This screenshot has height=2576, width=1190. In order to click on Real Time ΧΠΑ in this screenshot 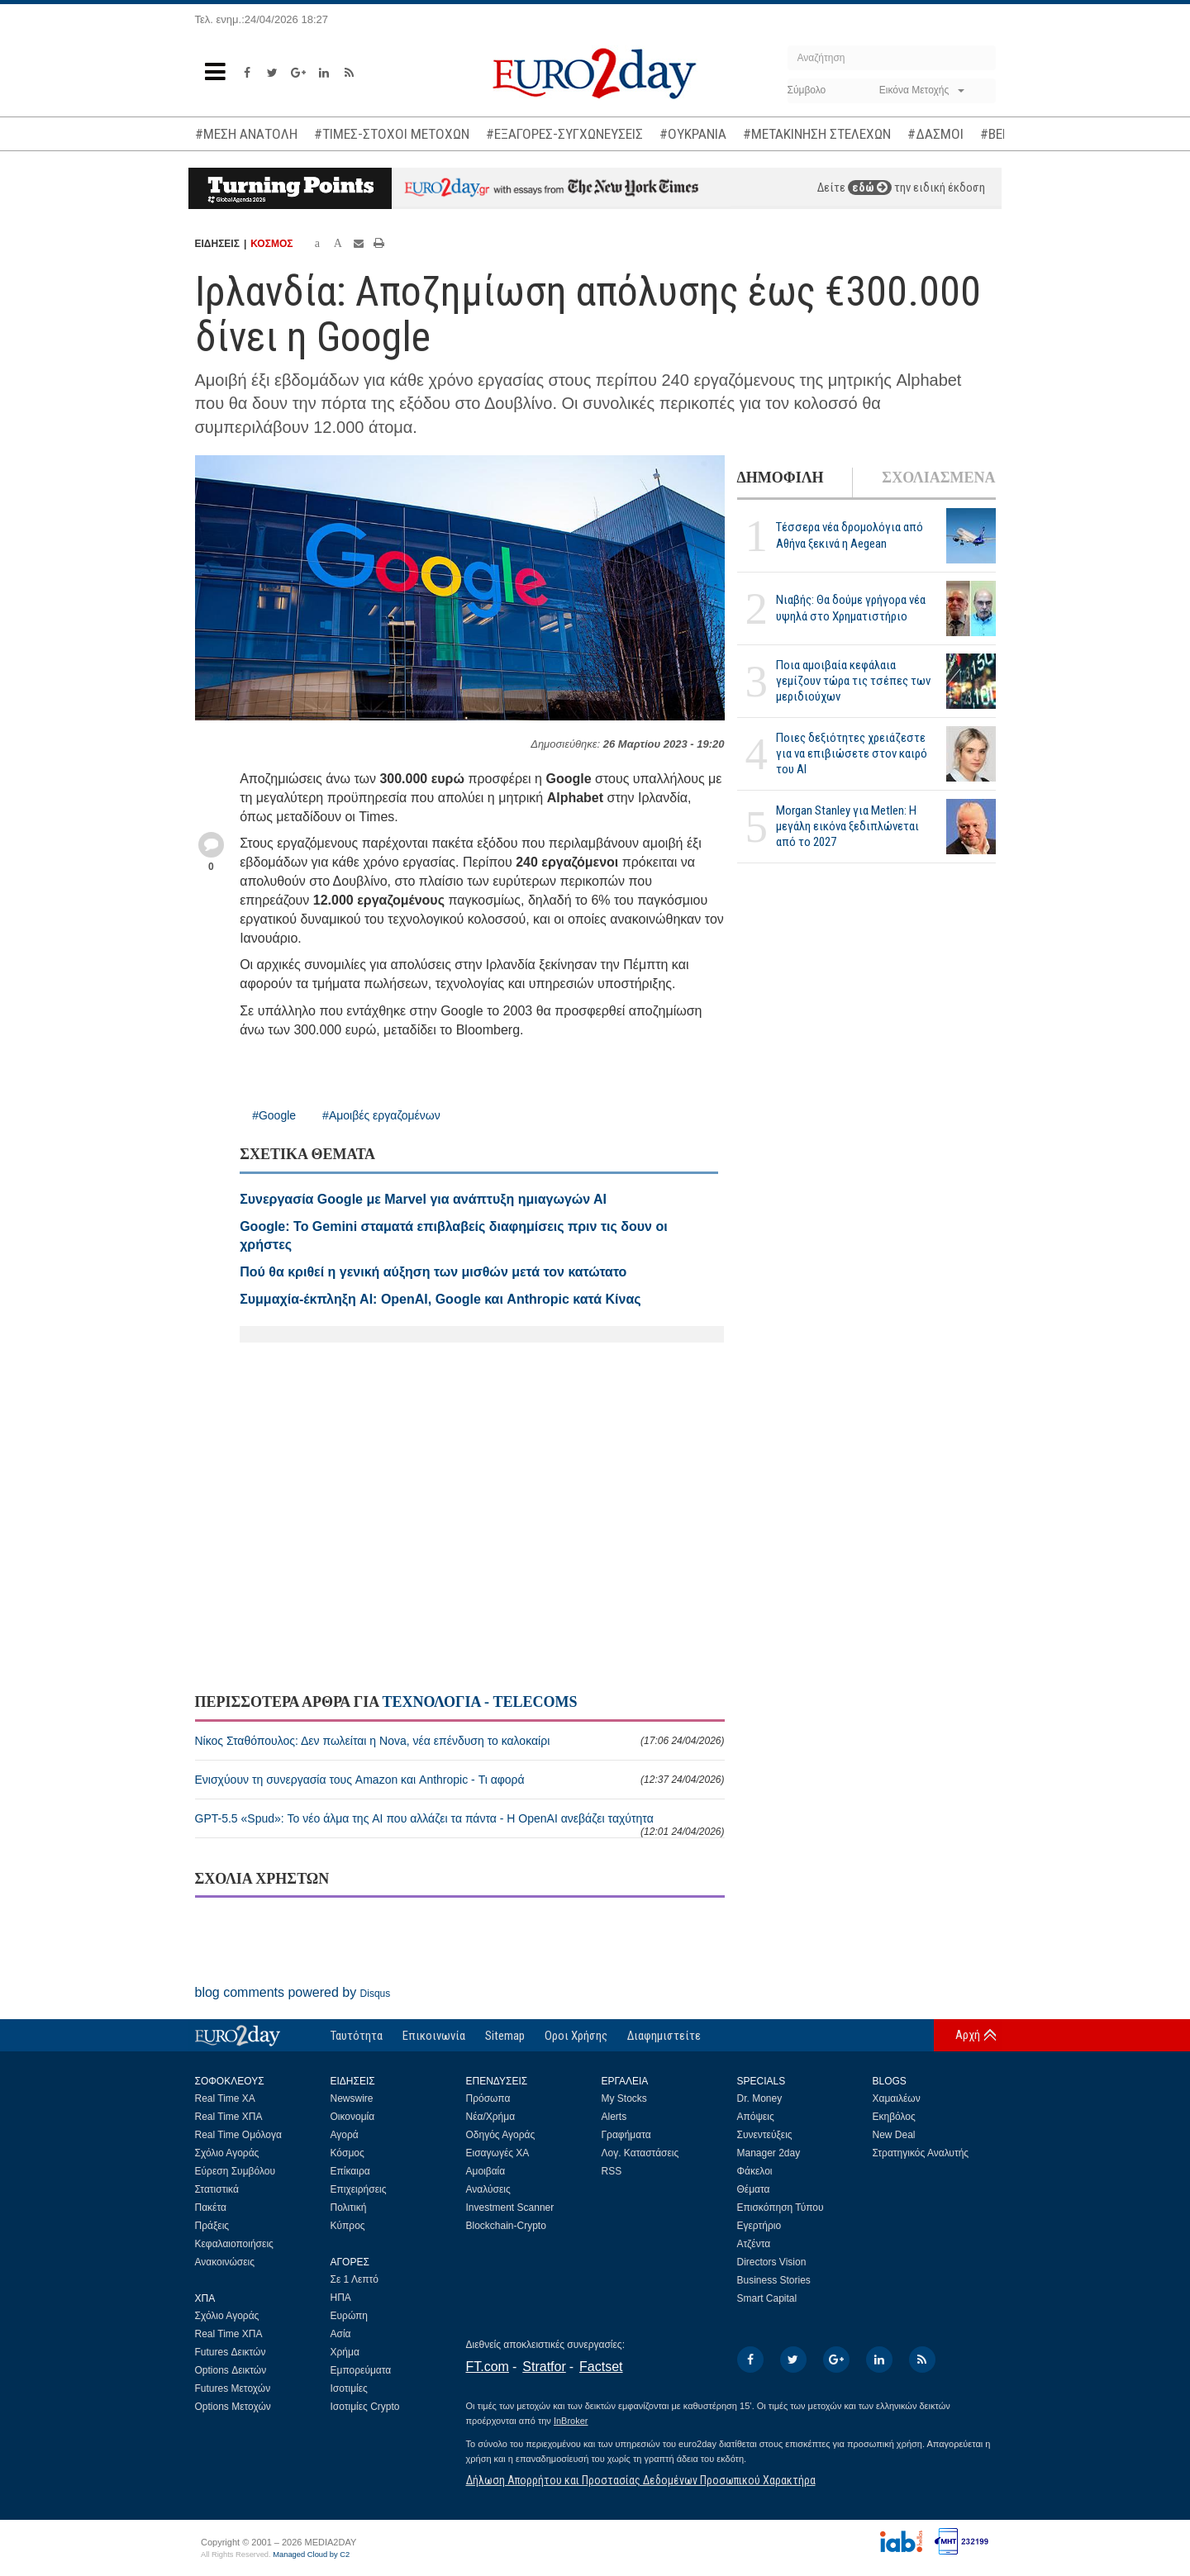, I will do `click(229, 2116)`.